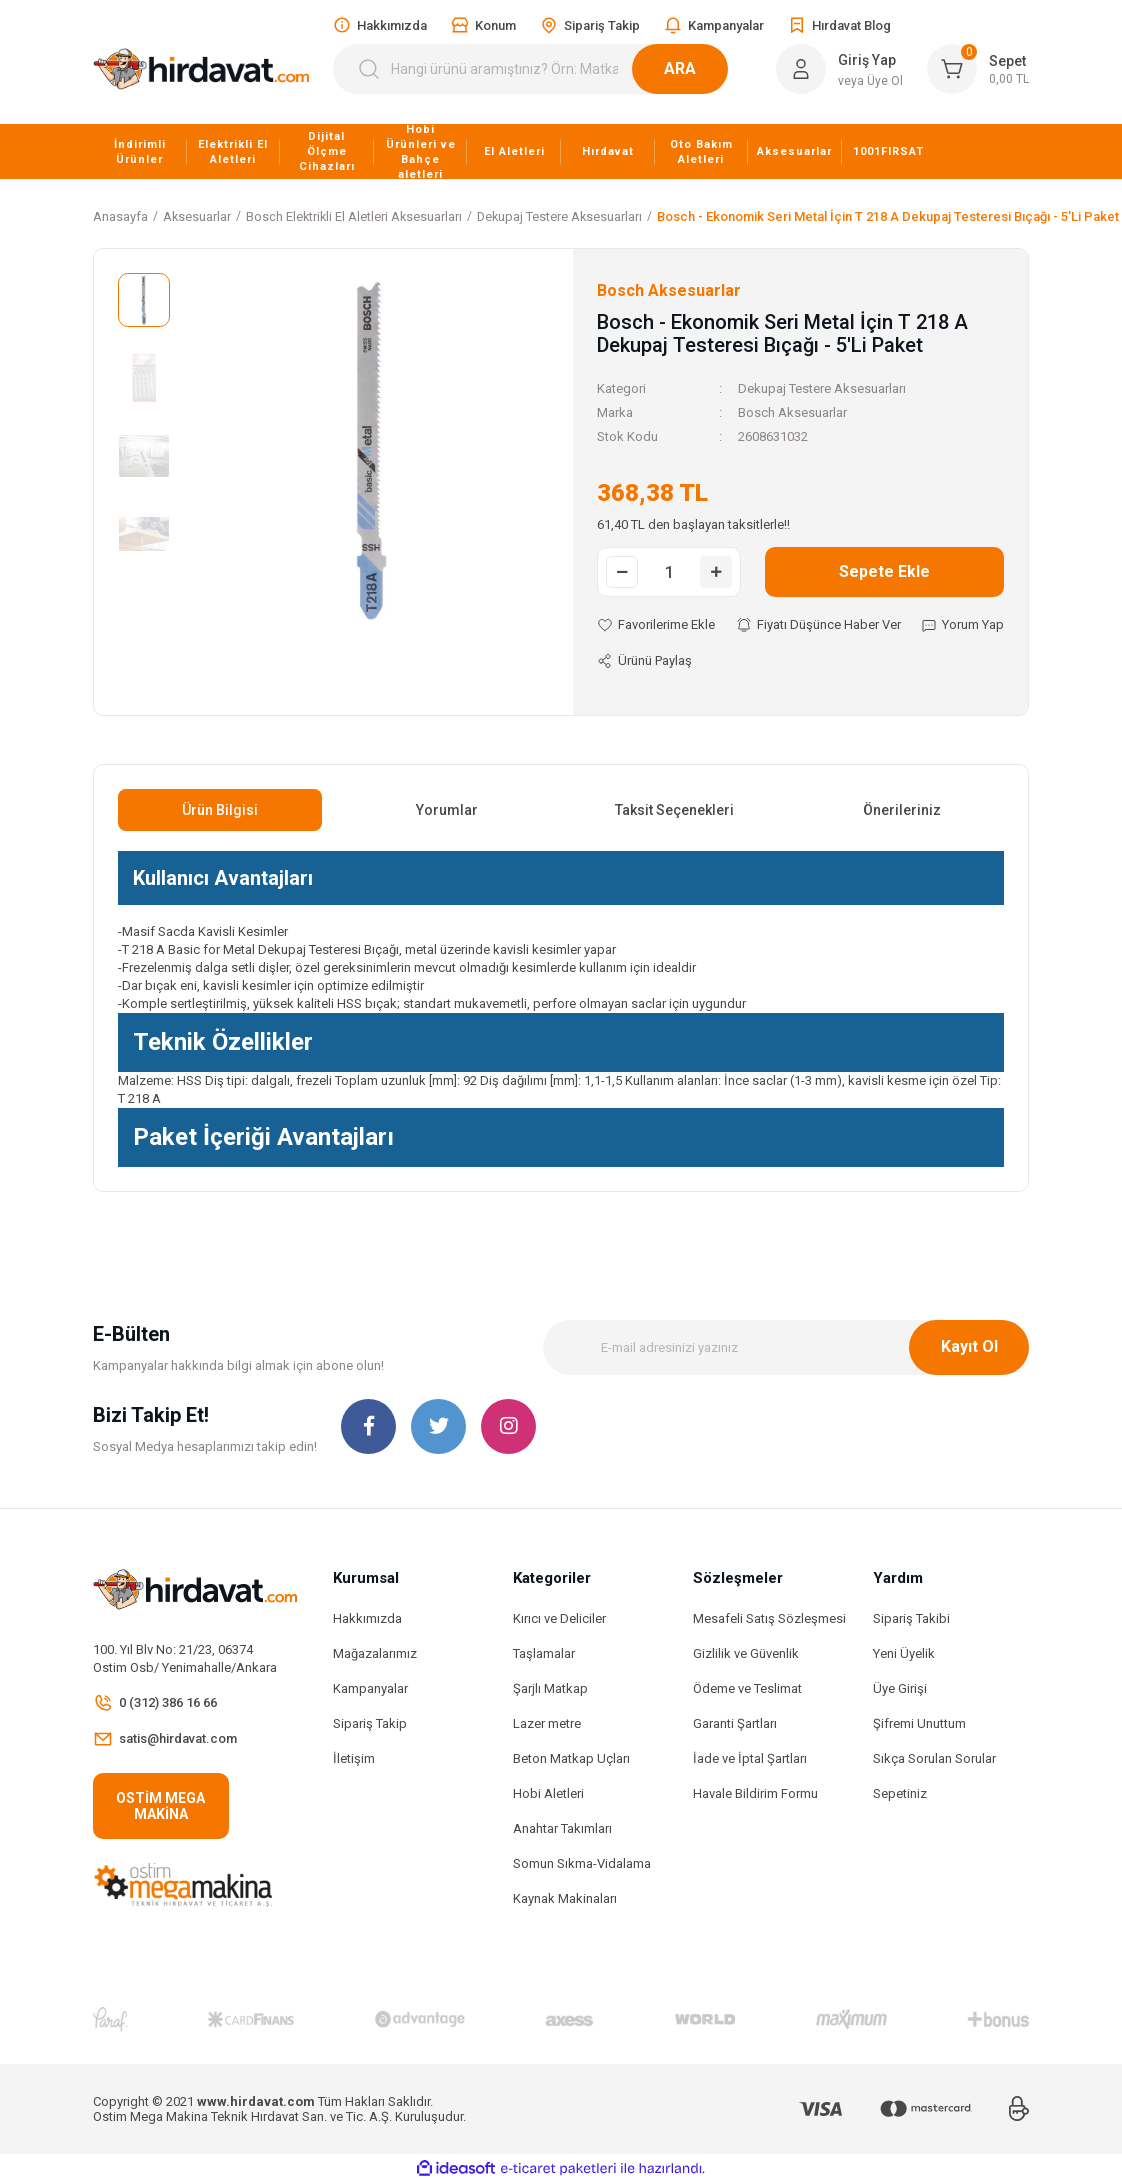 The height and width of the screenshot is (2183, 1122). I want to click on Mağazalarımız, so click(375, 1653).